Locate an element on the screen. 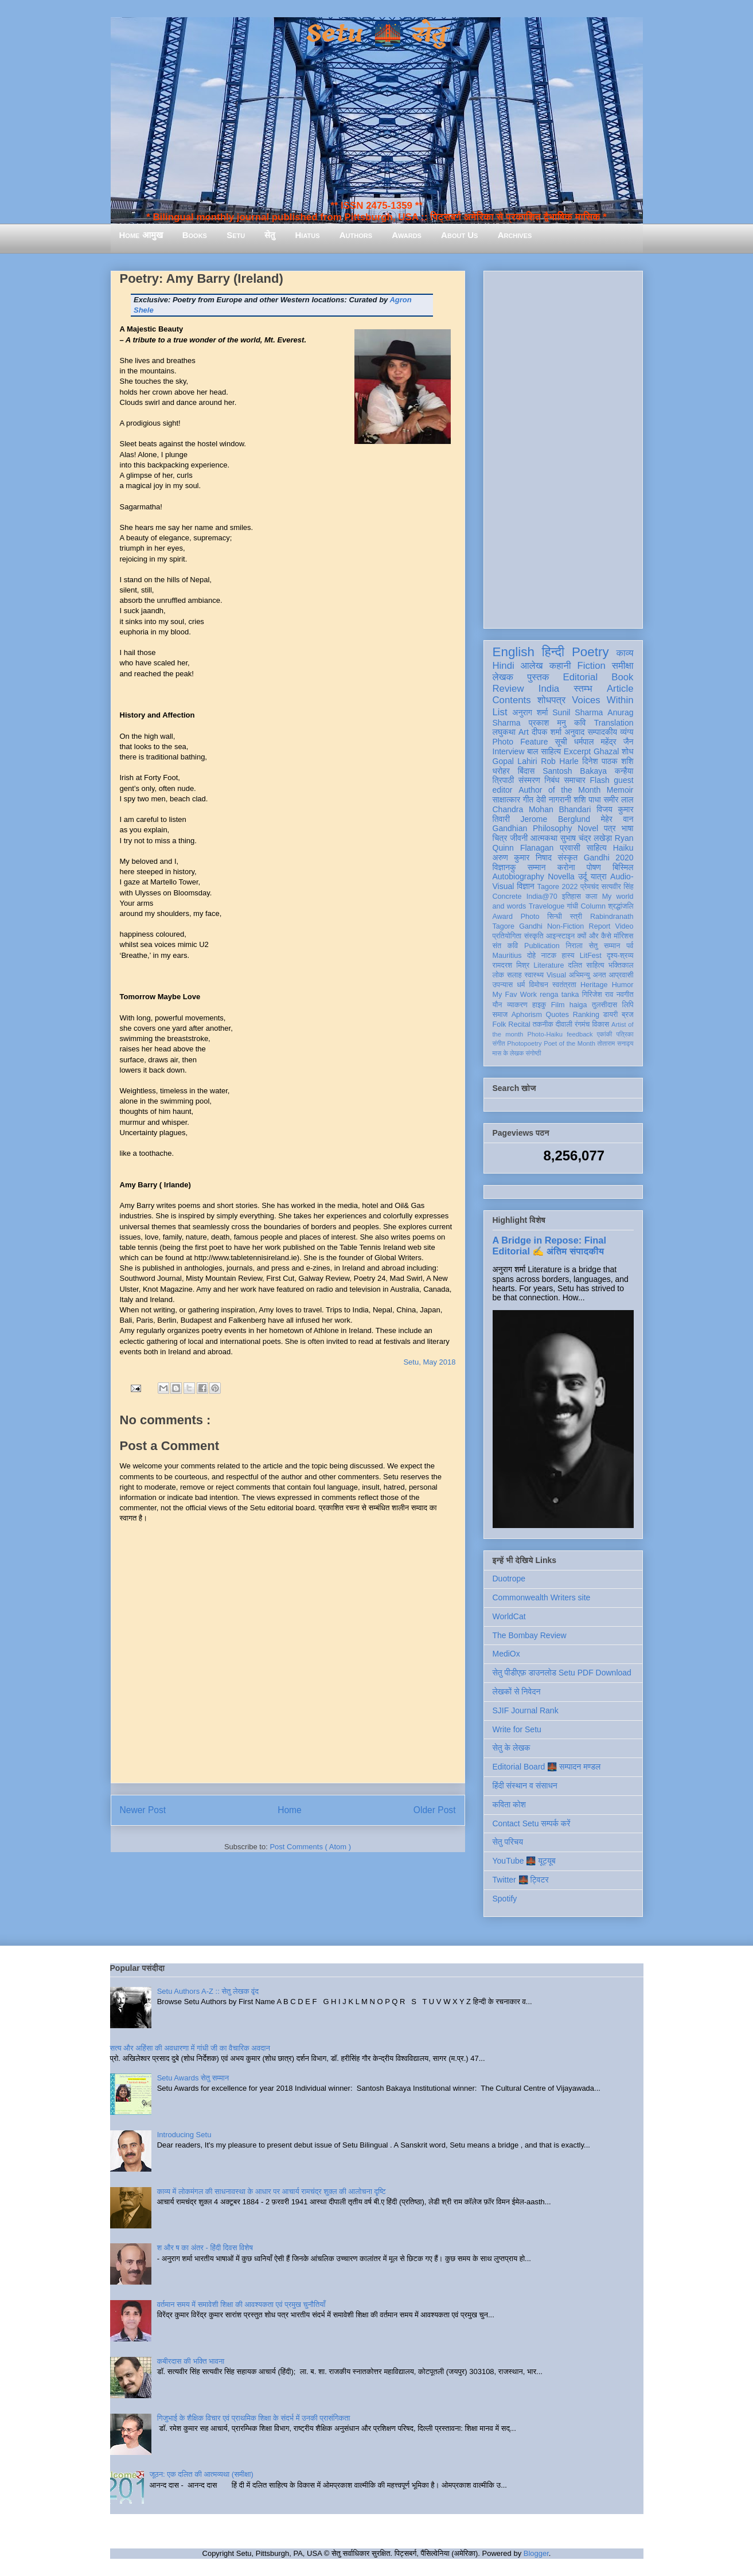 This screenshot has height=2576, width=753. Flash is located at coordinates (599, 780).